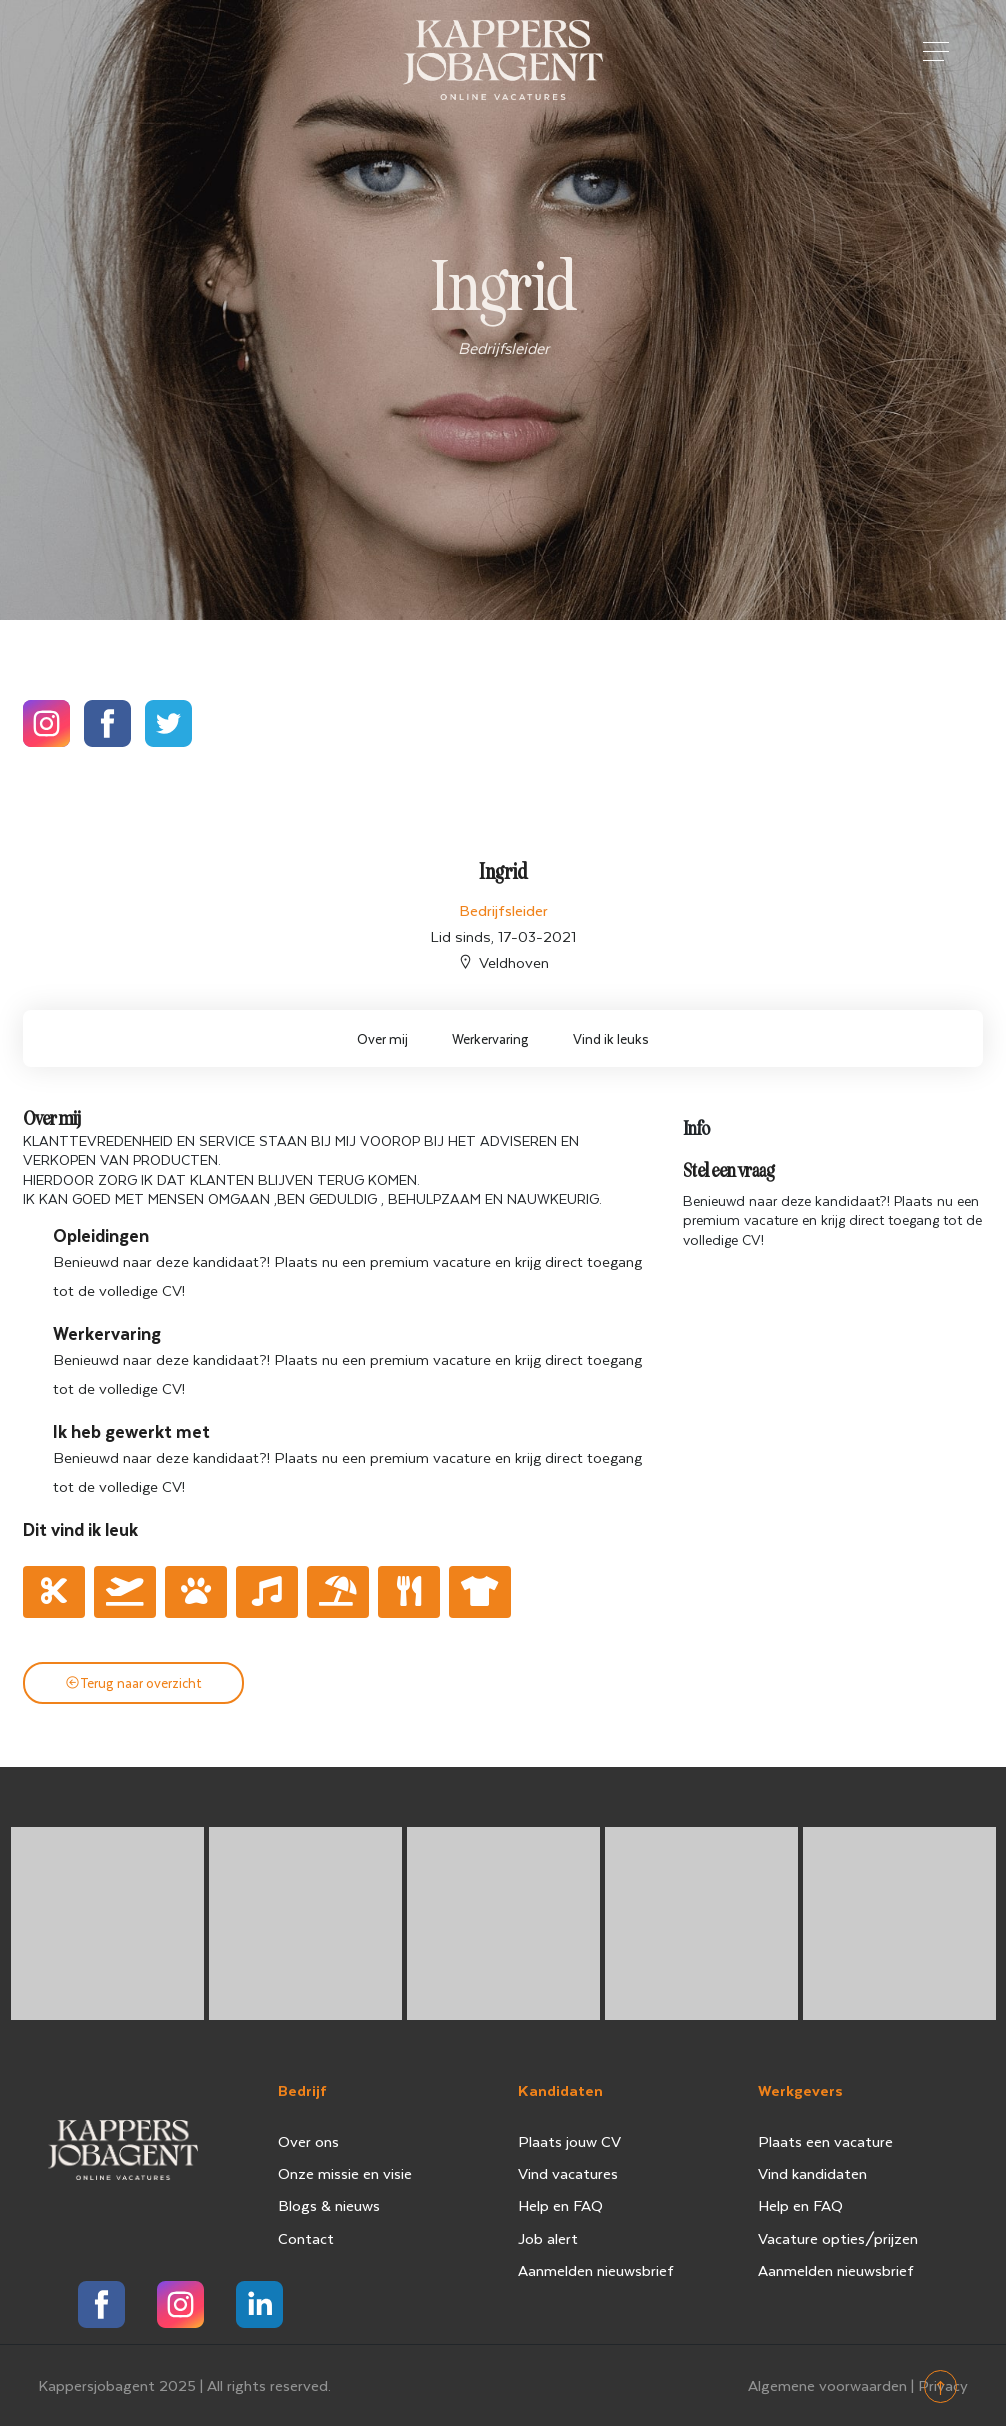 This screenshot has height=2426, width=1006. What do you see at coordinates (133, 1682) in the screenshot?
I see `Terug naar overzicht` at bounding box center [133, 1682].